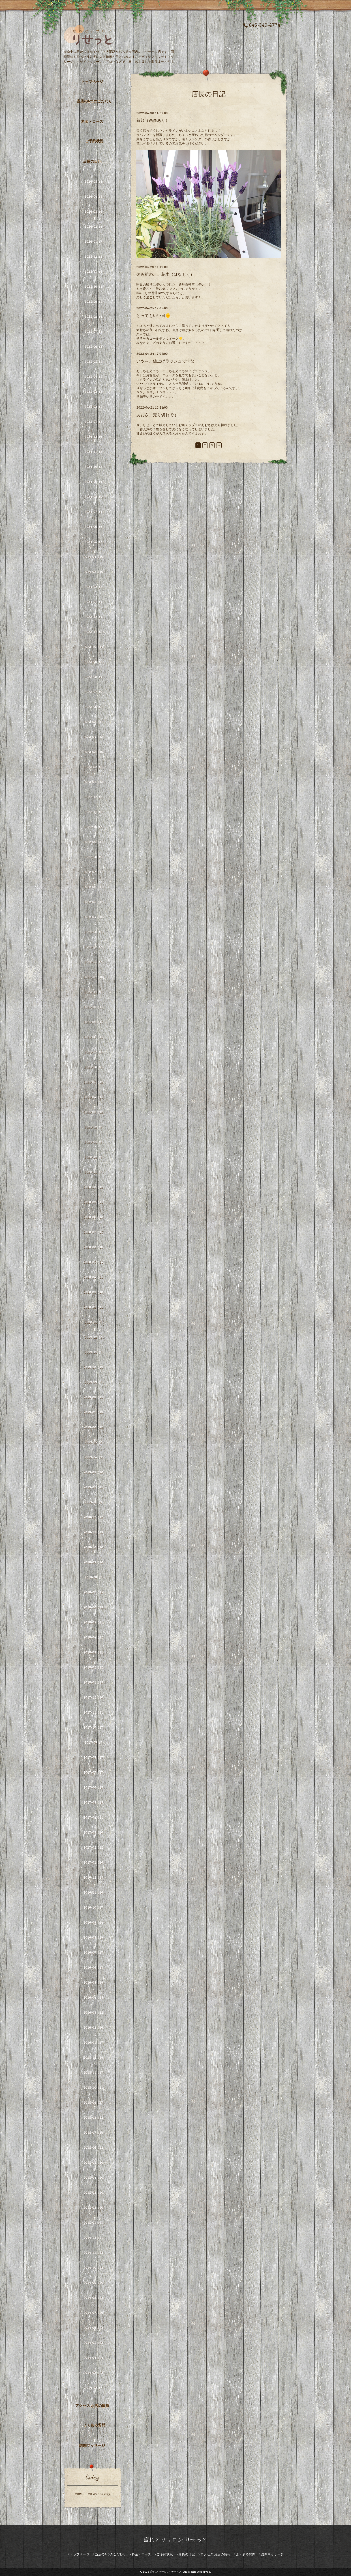 Image resolution: width=351 pixels, height=2576 pixels. I want to click on 2015-10（21）, so click(95, 2087).